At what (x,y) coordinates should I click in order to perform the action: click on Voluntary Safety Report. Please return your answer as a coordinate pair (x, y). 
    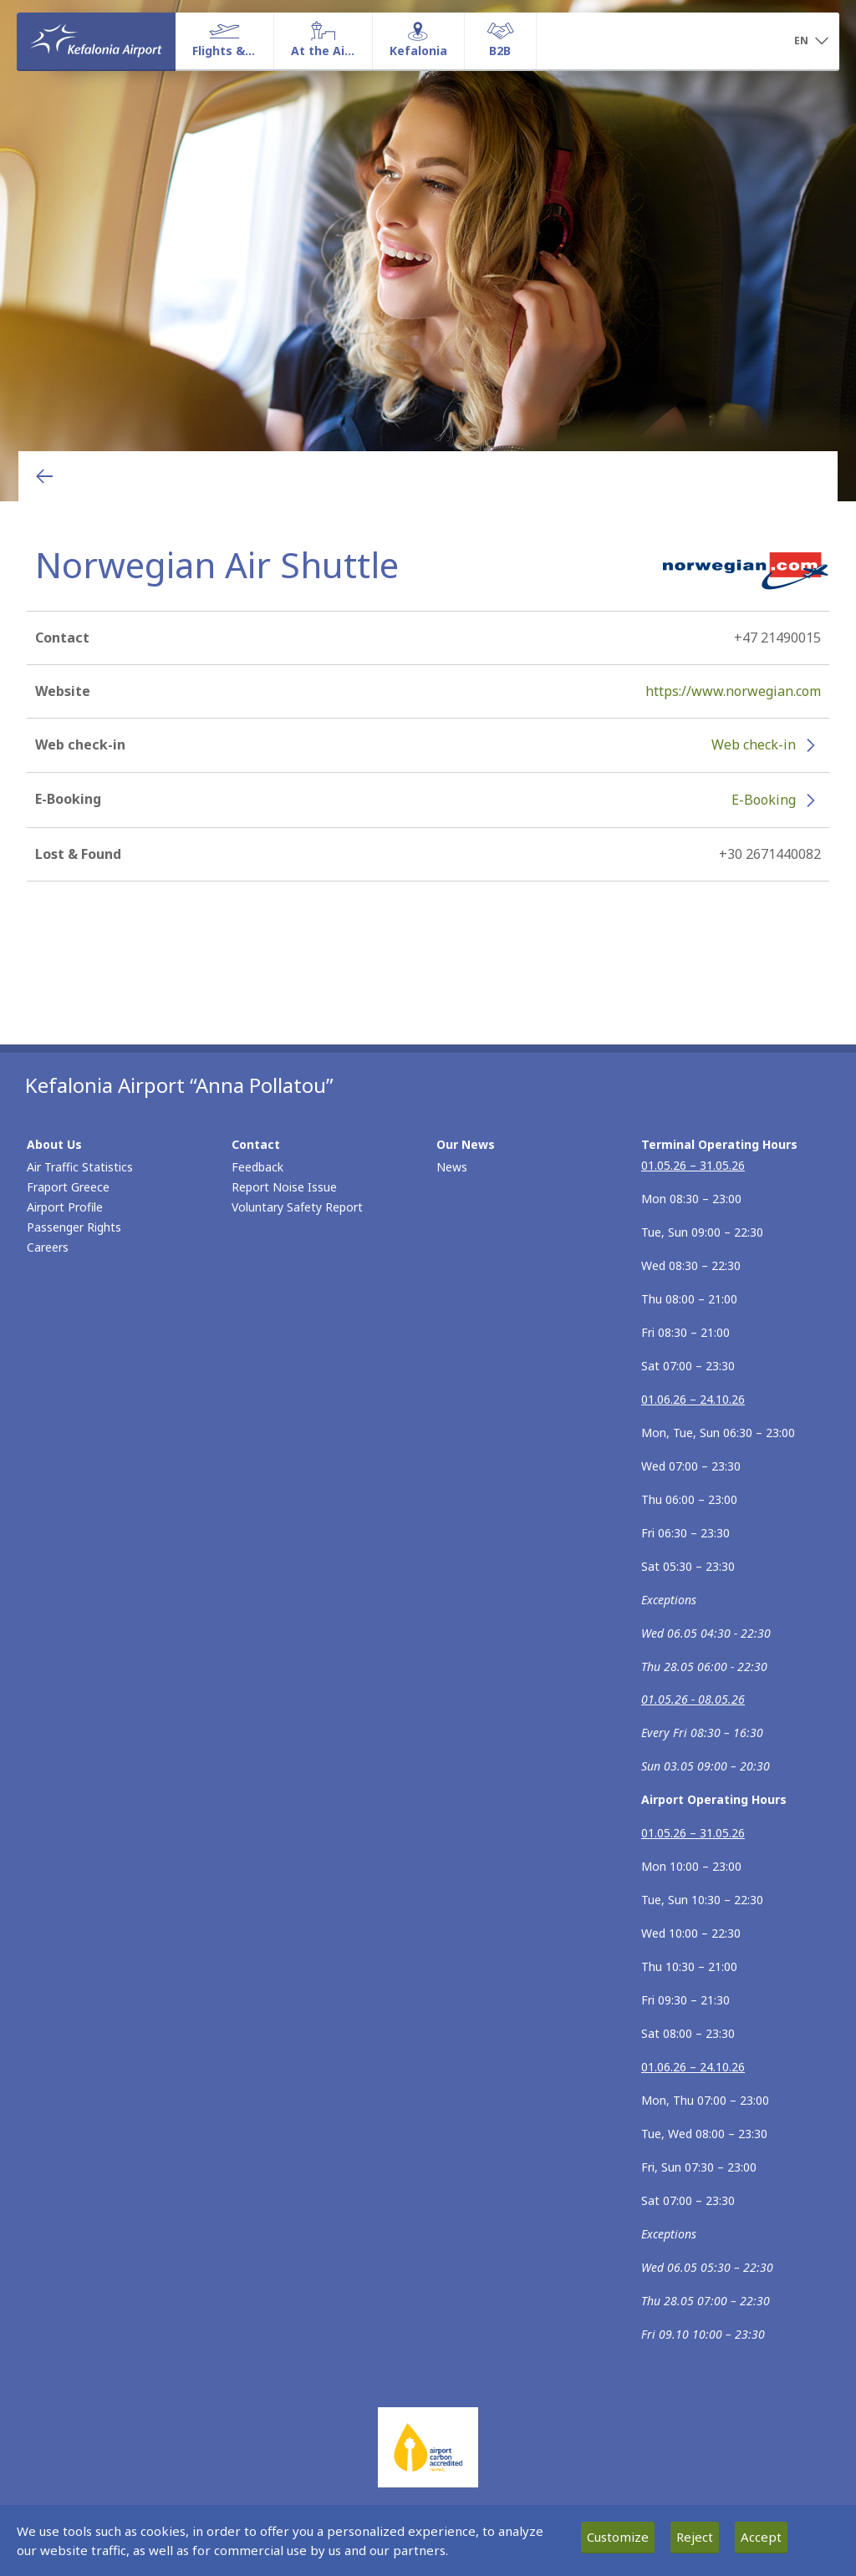
    Looking at the image, I should click on (297, 1207).